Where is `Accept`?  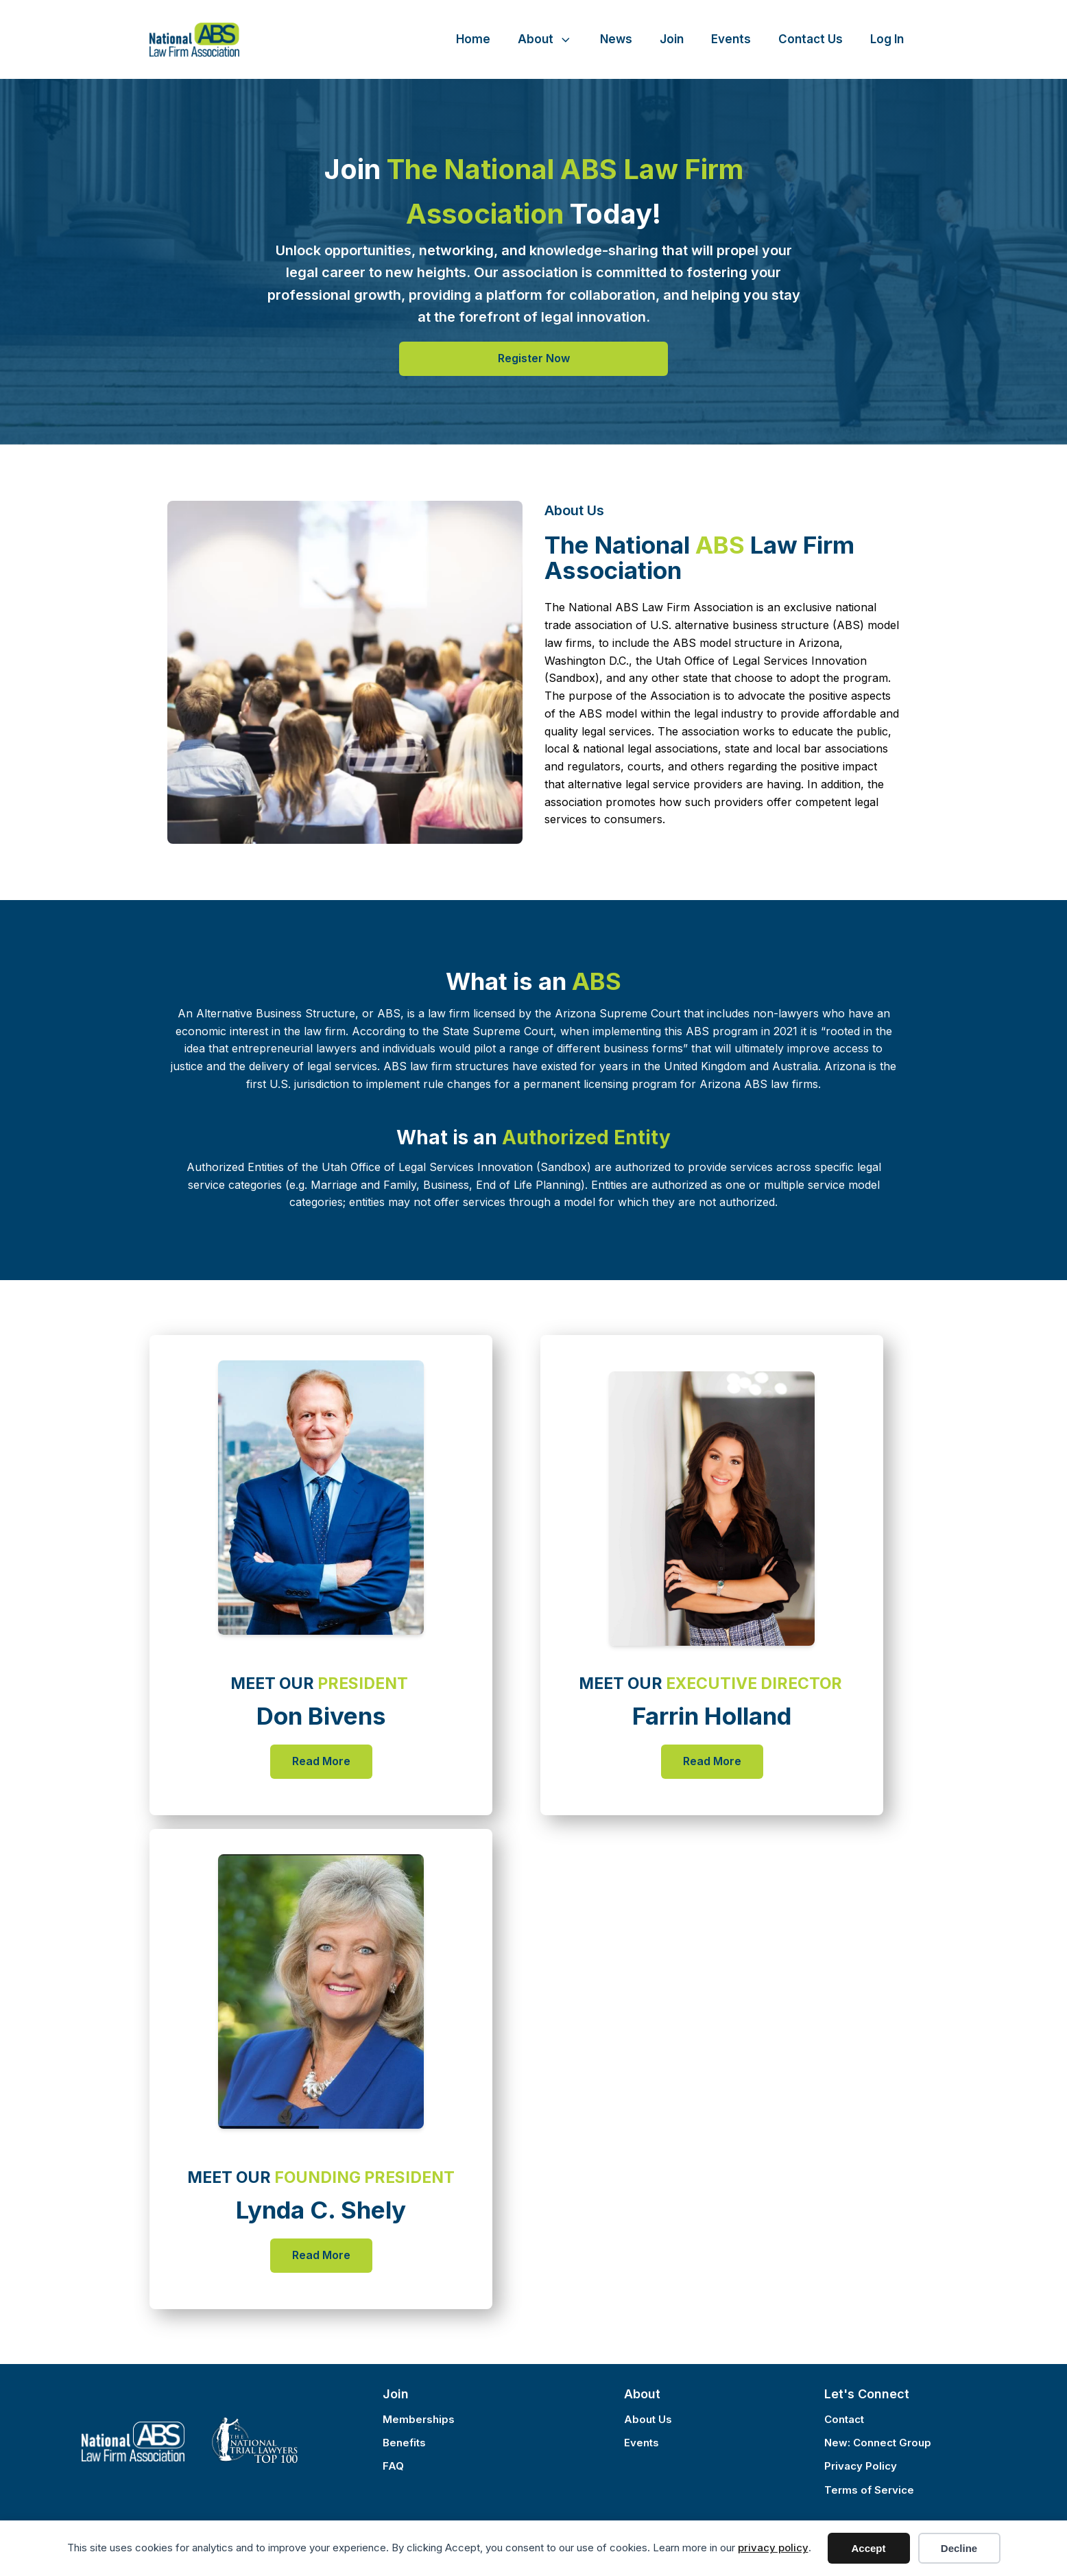 Accept is located at coordinates (868, 2548).